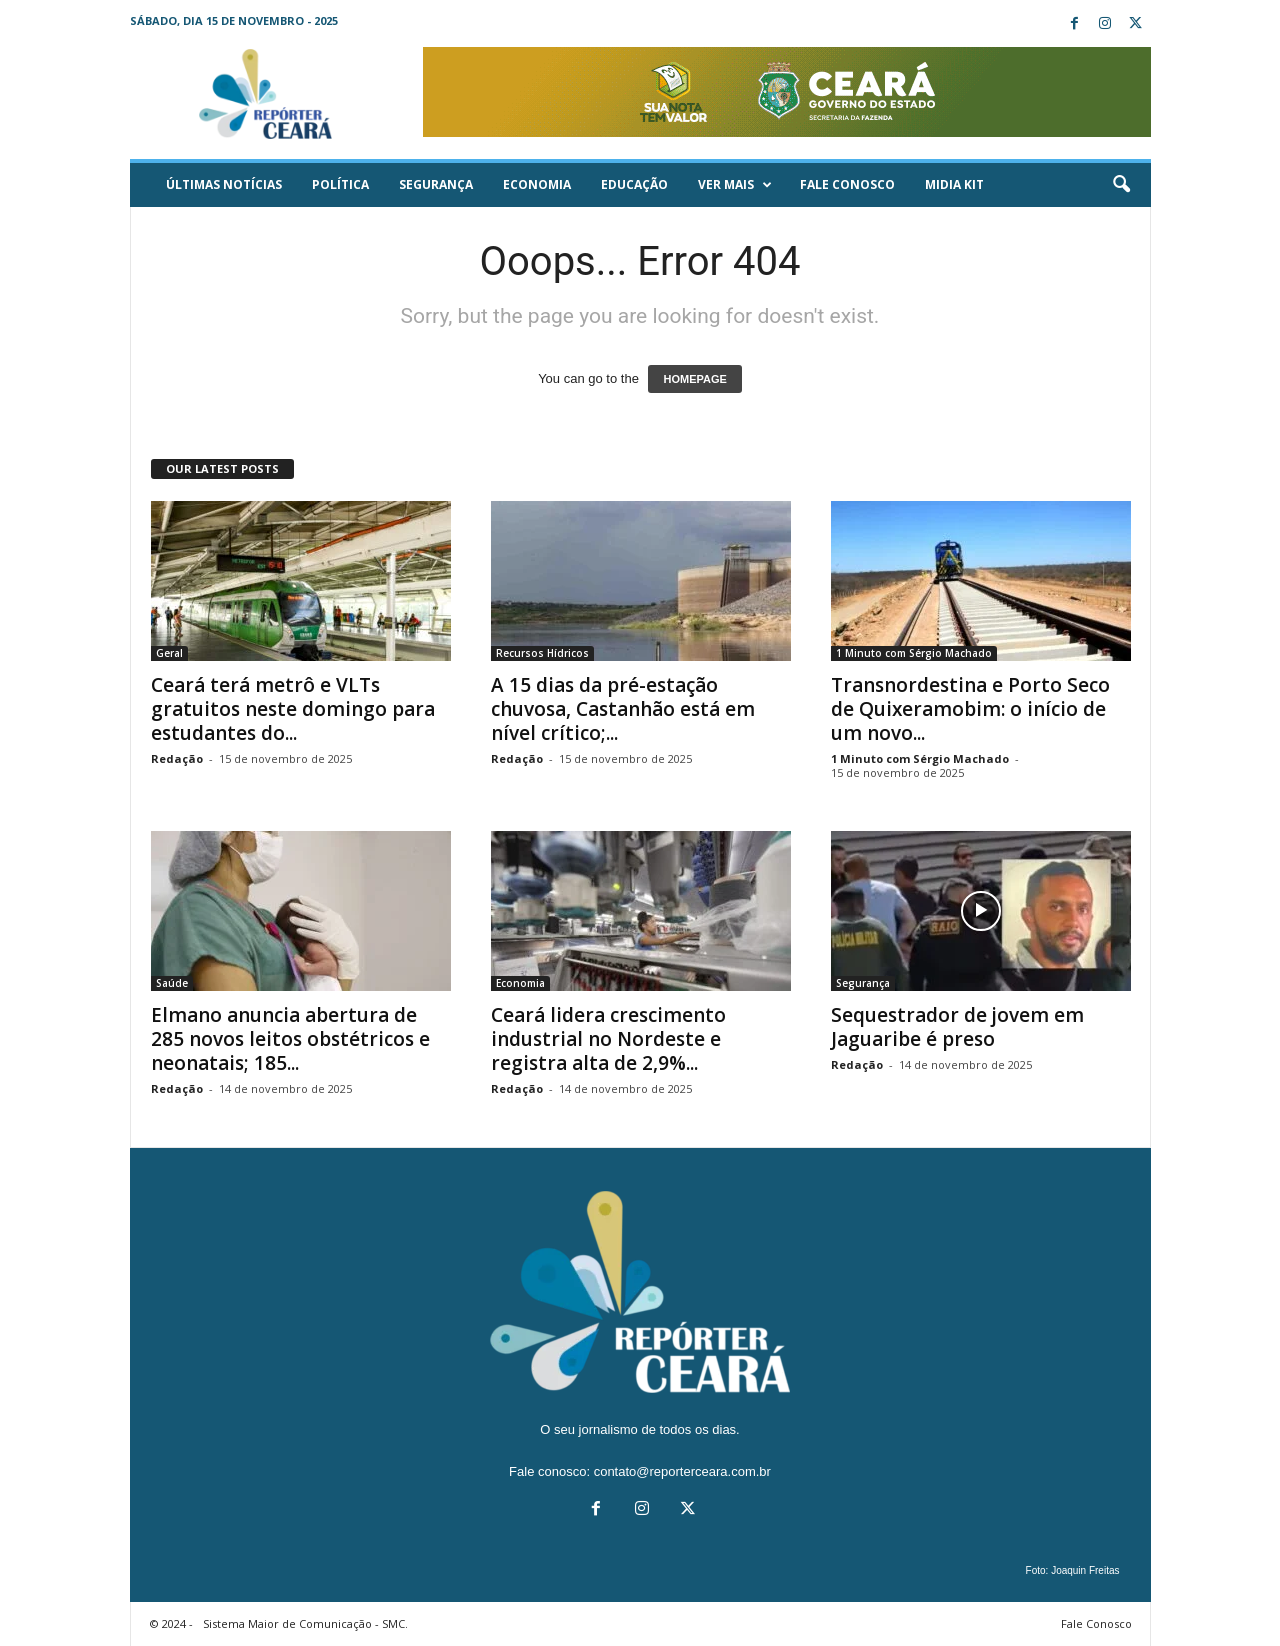 The image size is (1280, 1646). I want to click on 1 Minuto com Sérgio Machado, so click(914, 653).